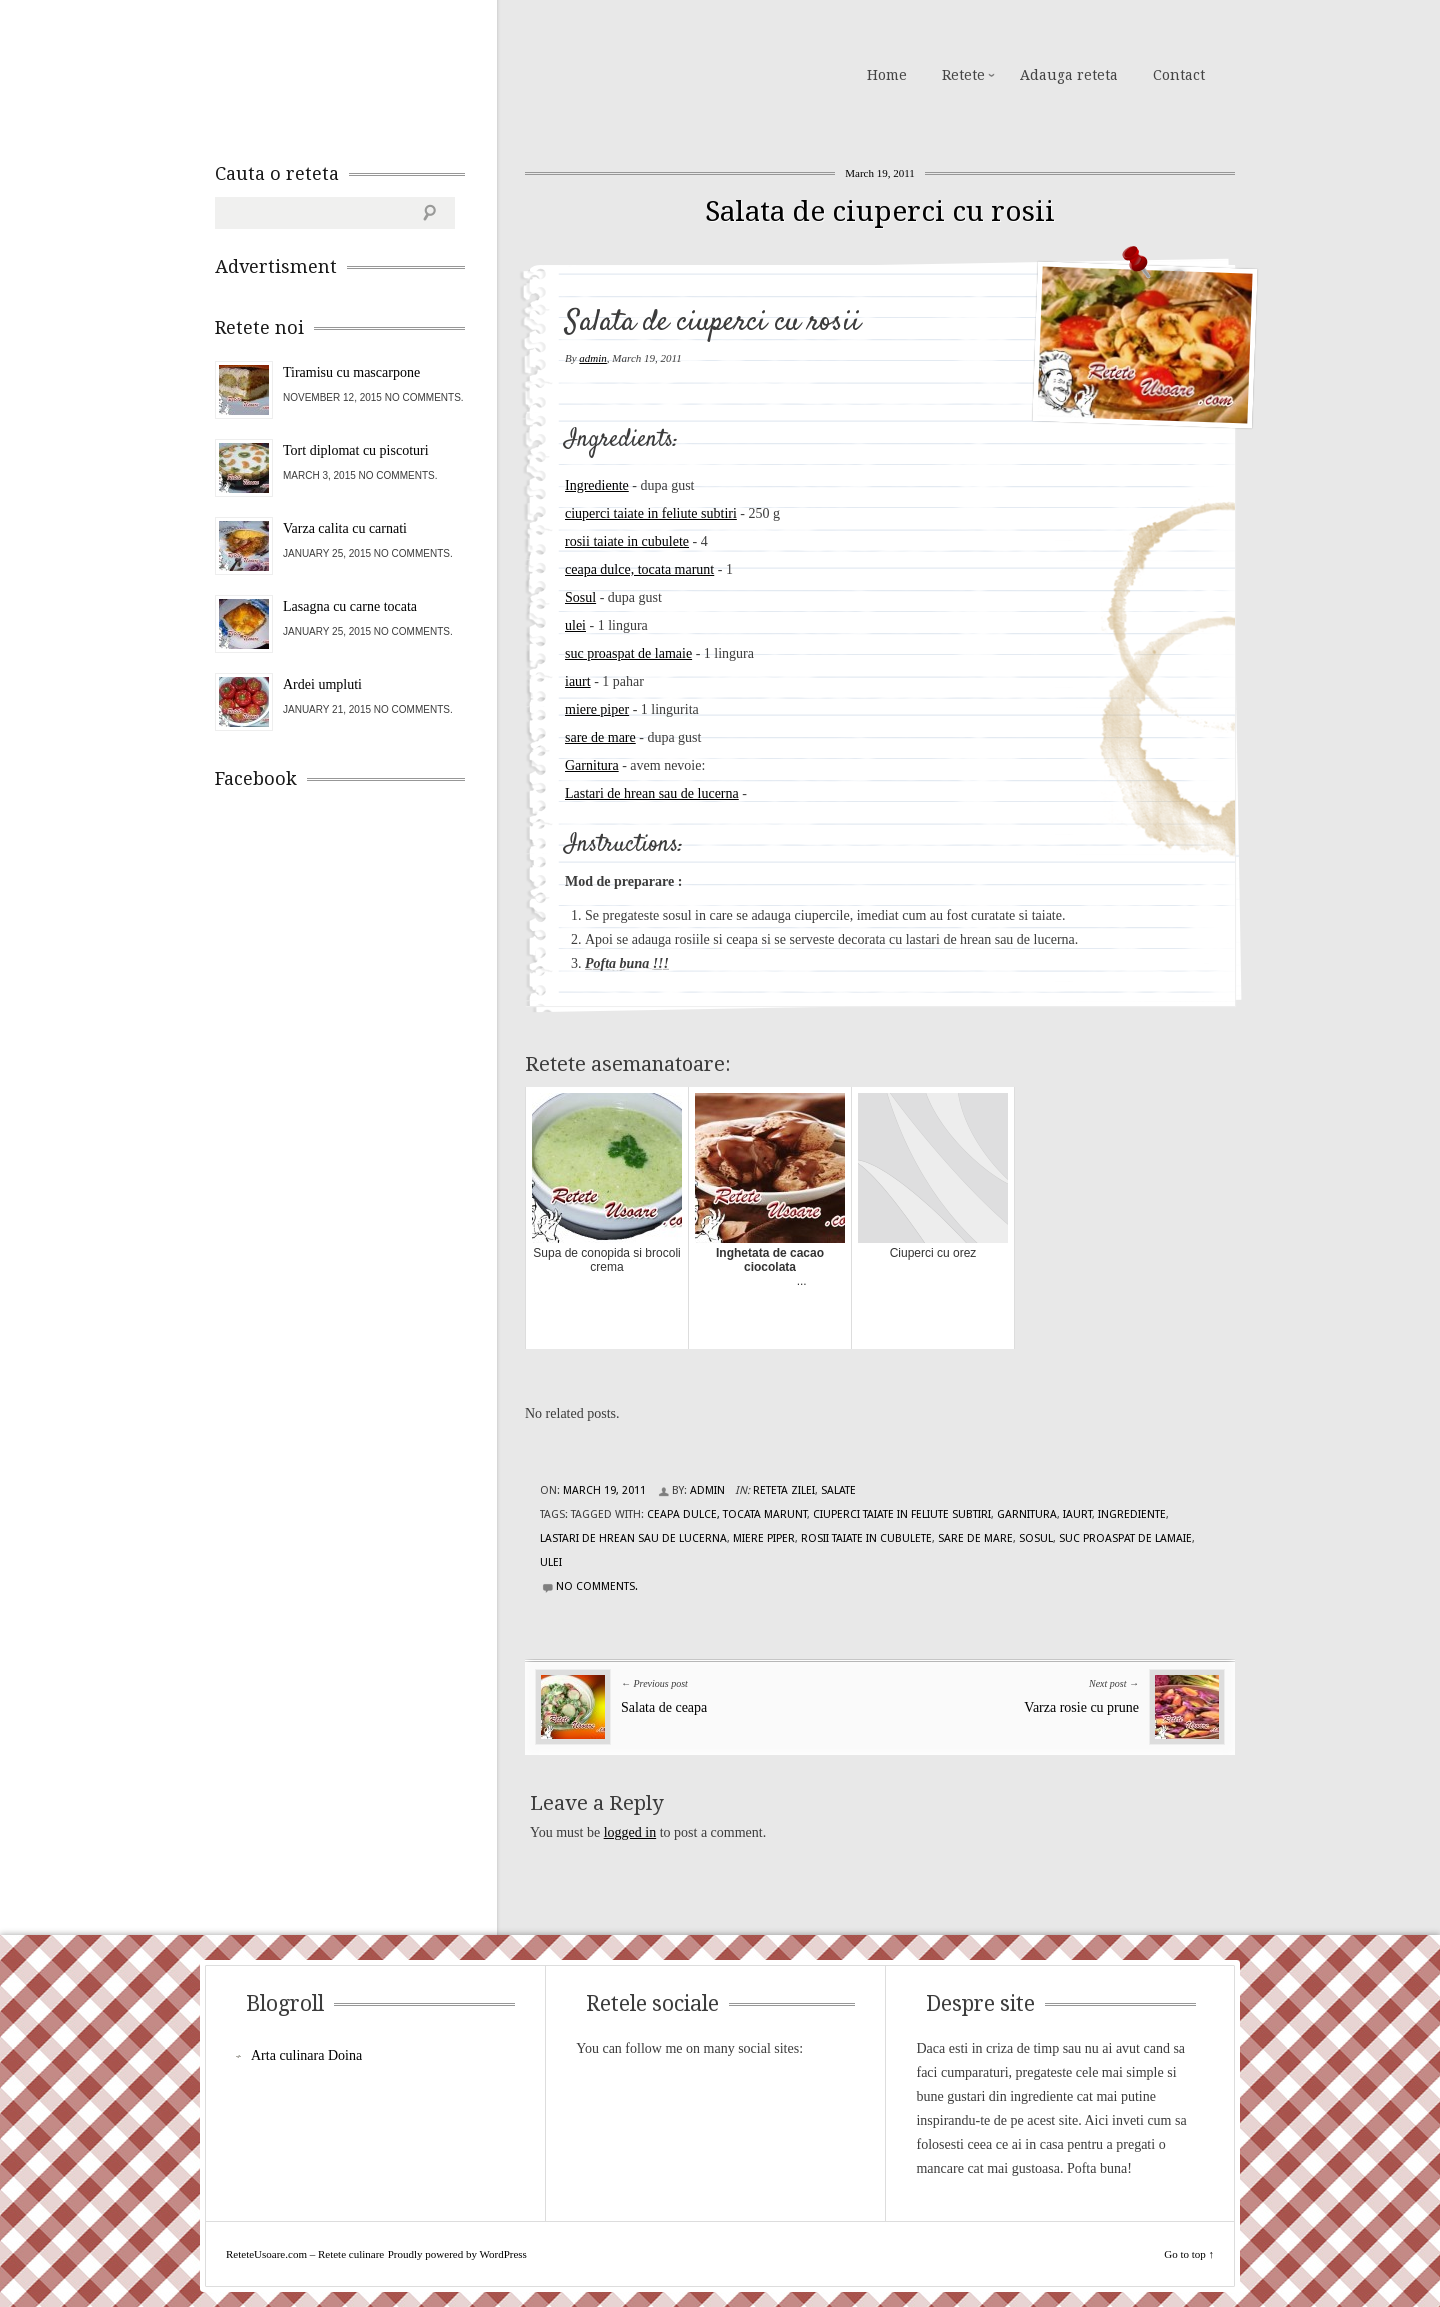 The height and width of the screenshot is (2307, 1440). I want to click on ciuperci taiate in feliute subtiri, so click(651, 513).